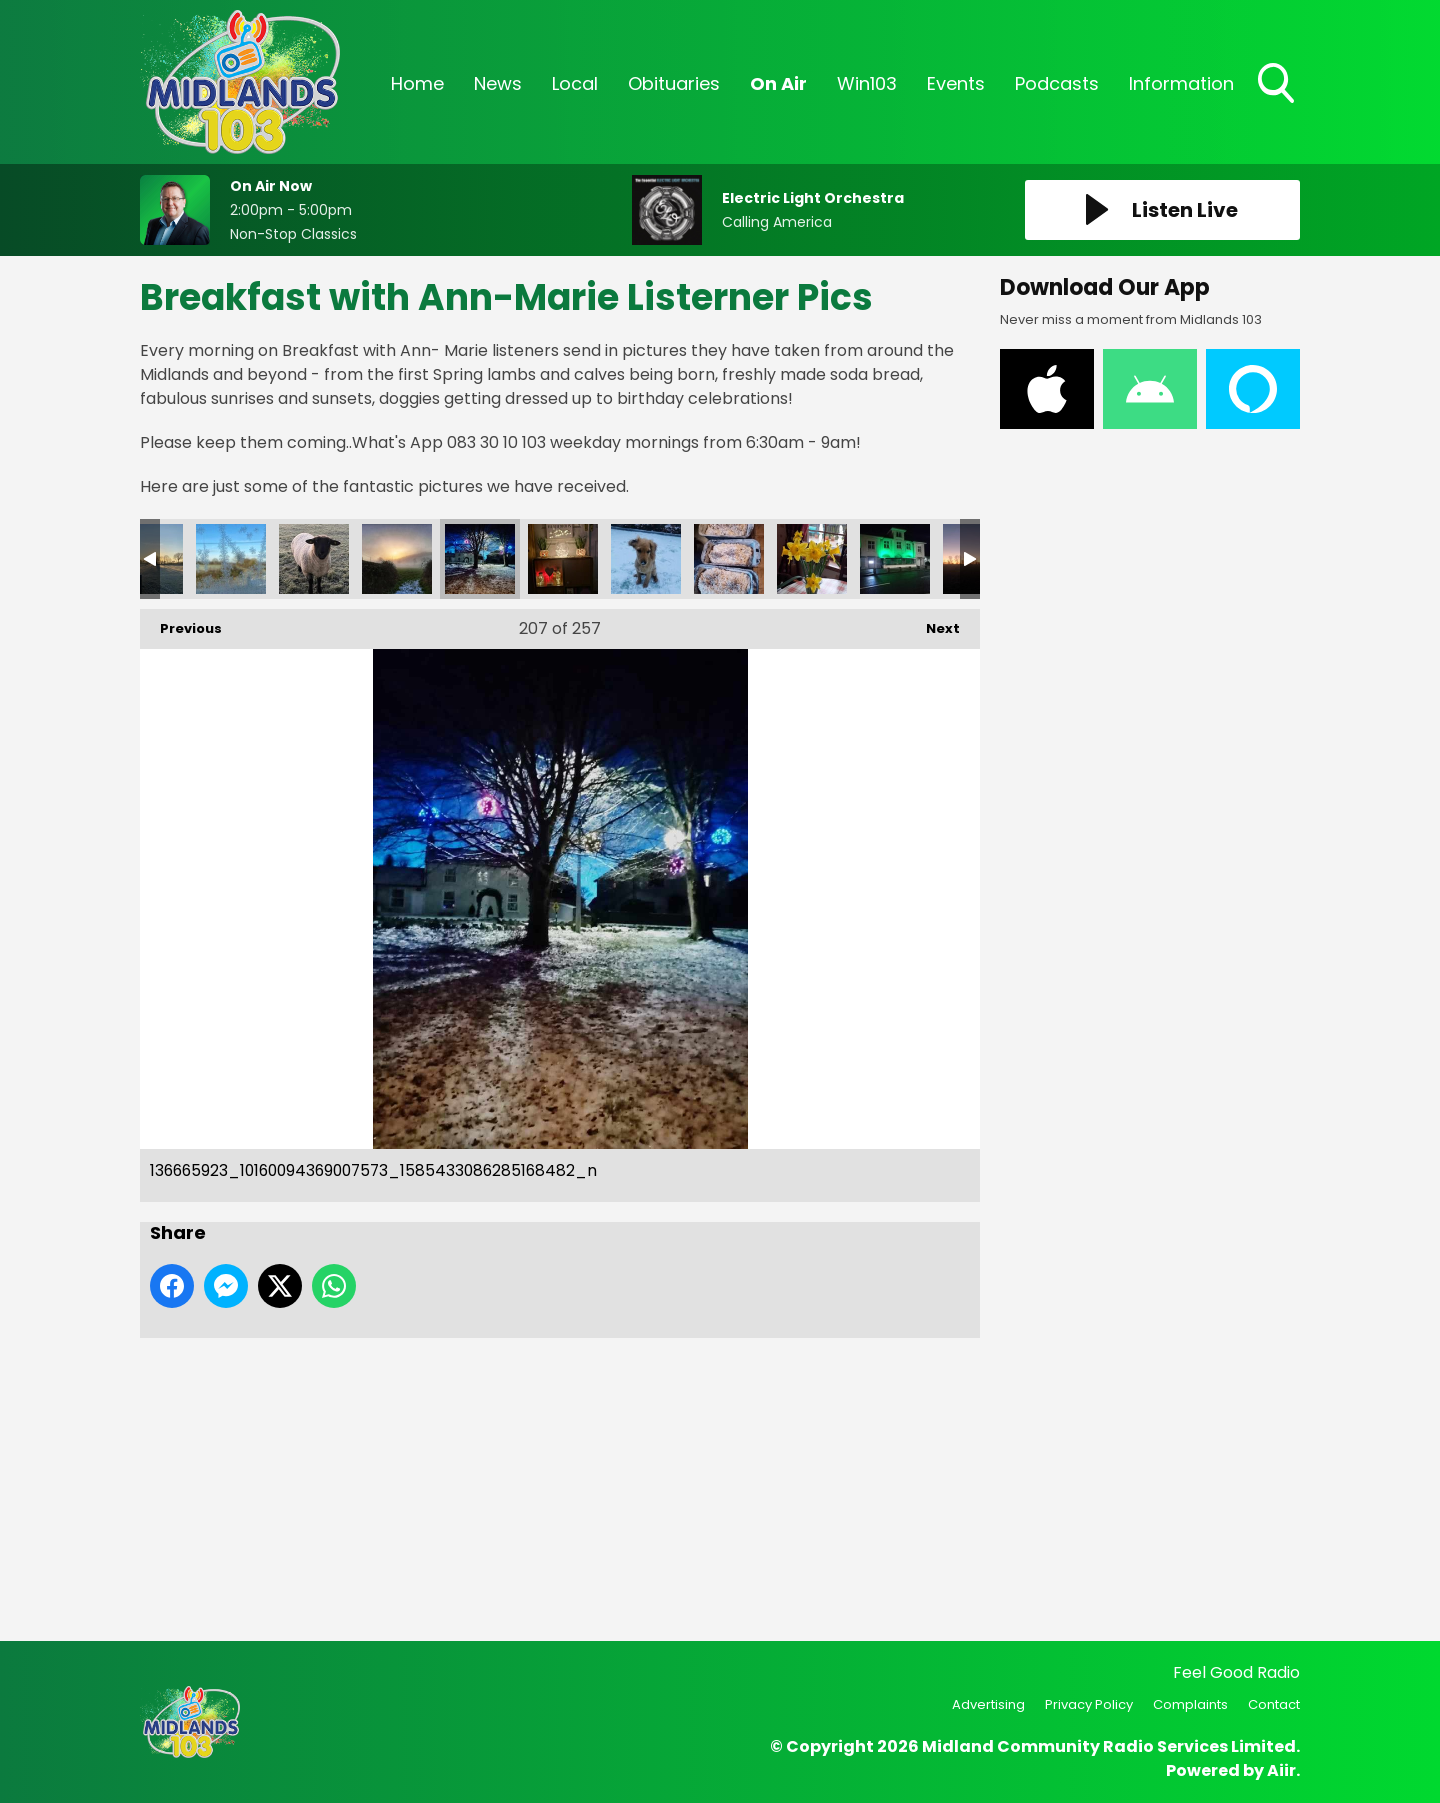 The width and height of the screenshot is (1440, 1803). Describe the element at coordinates (867, 83) in the screenshot. I see `Win103` at that location.